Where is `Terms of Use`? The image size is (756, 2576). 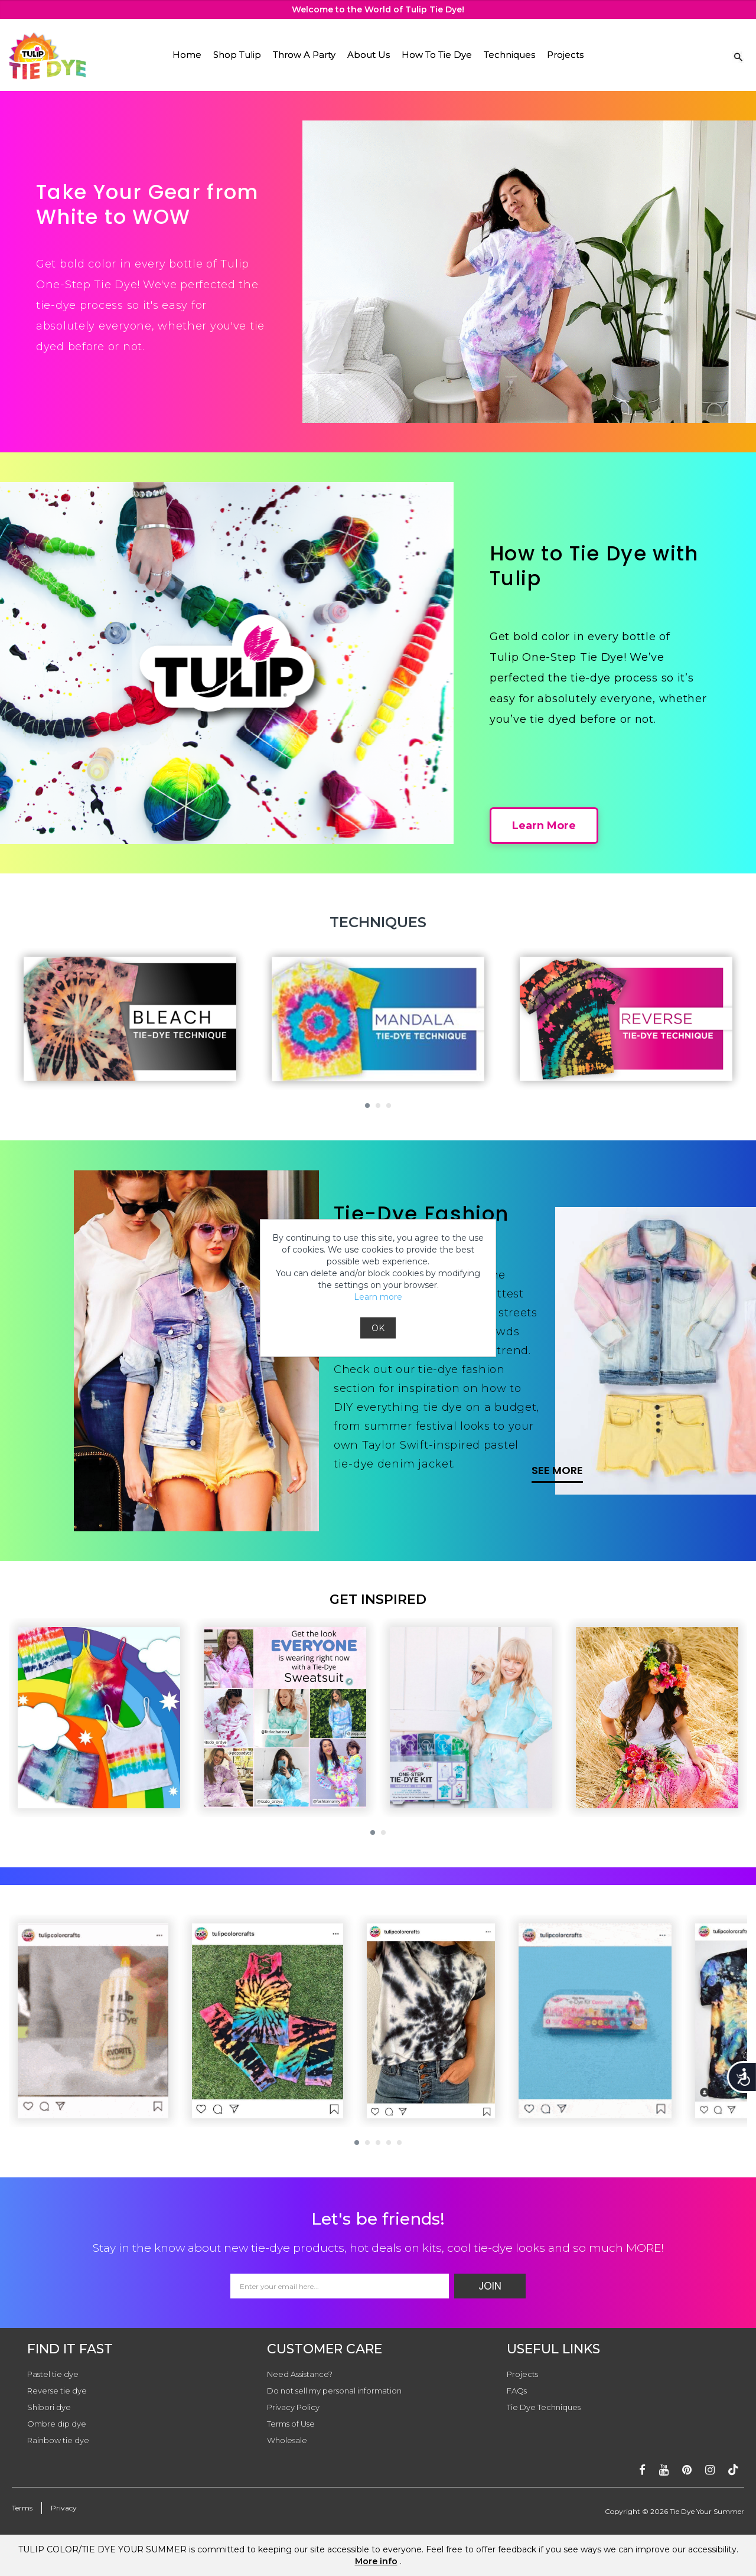 Terms of Use is located at coordinates (291, 2423).